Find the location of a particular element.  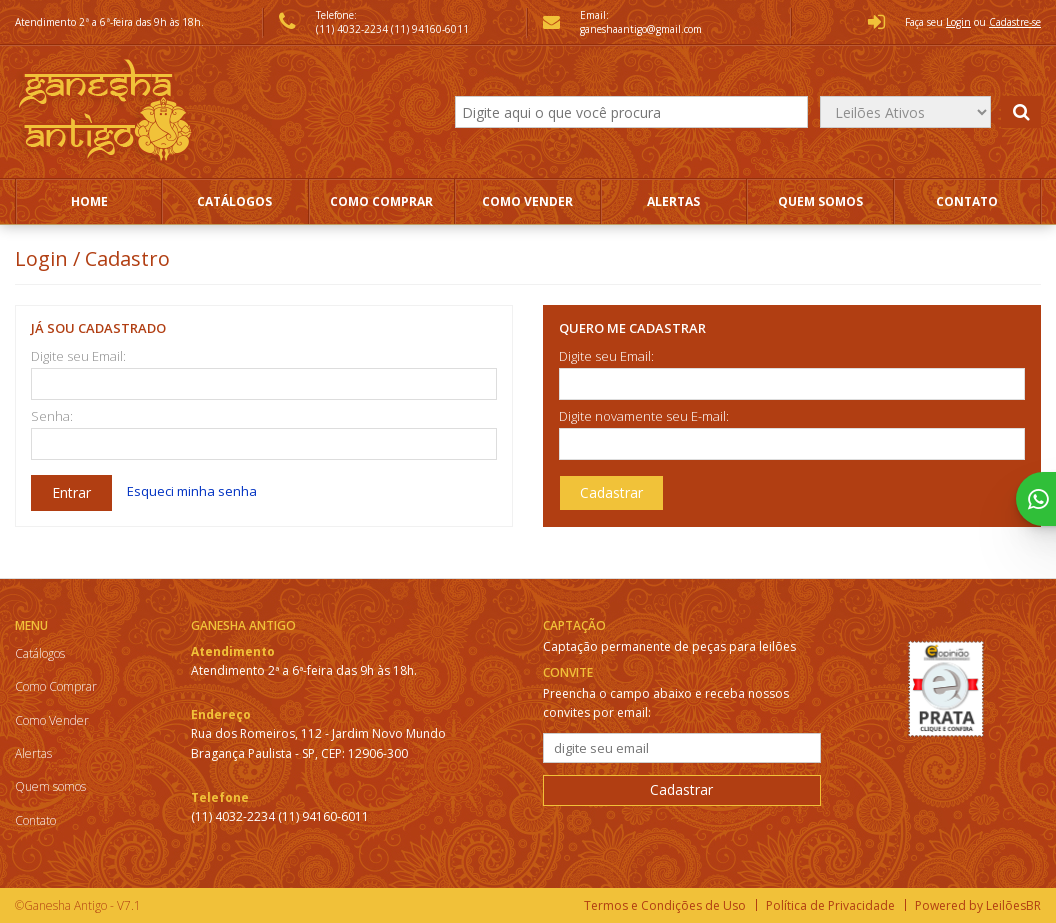

Entrar is located at coordinates (71, 492).